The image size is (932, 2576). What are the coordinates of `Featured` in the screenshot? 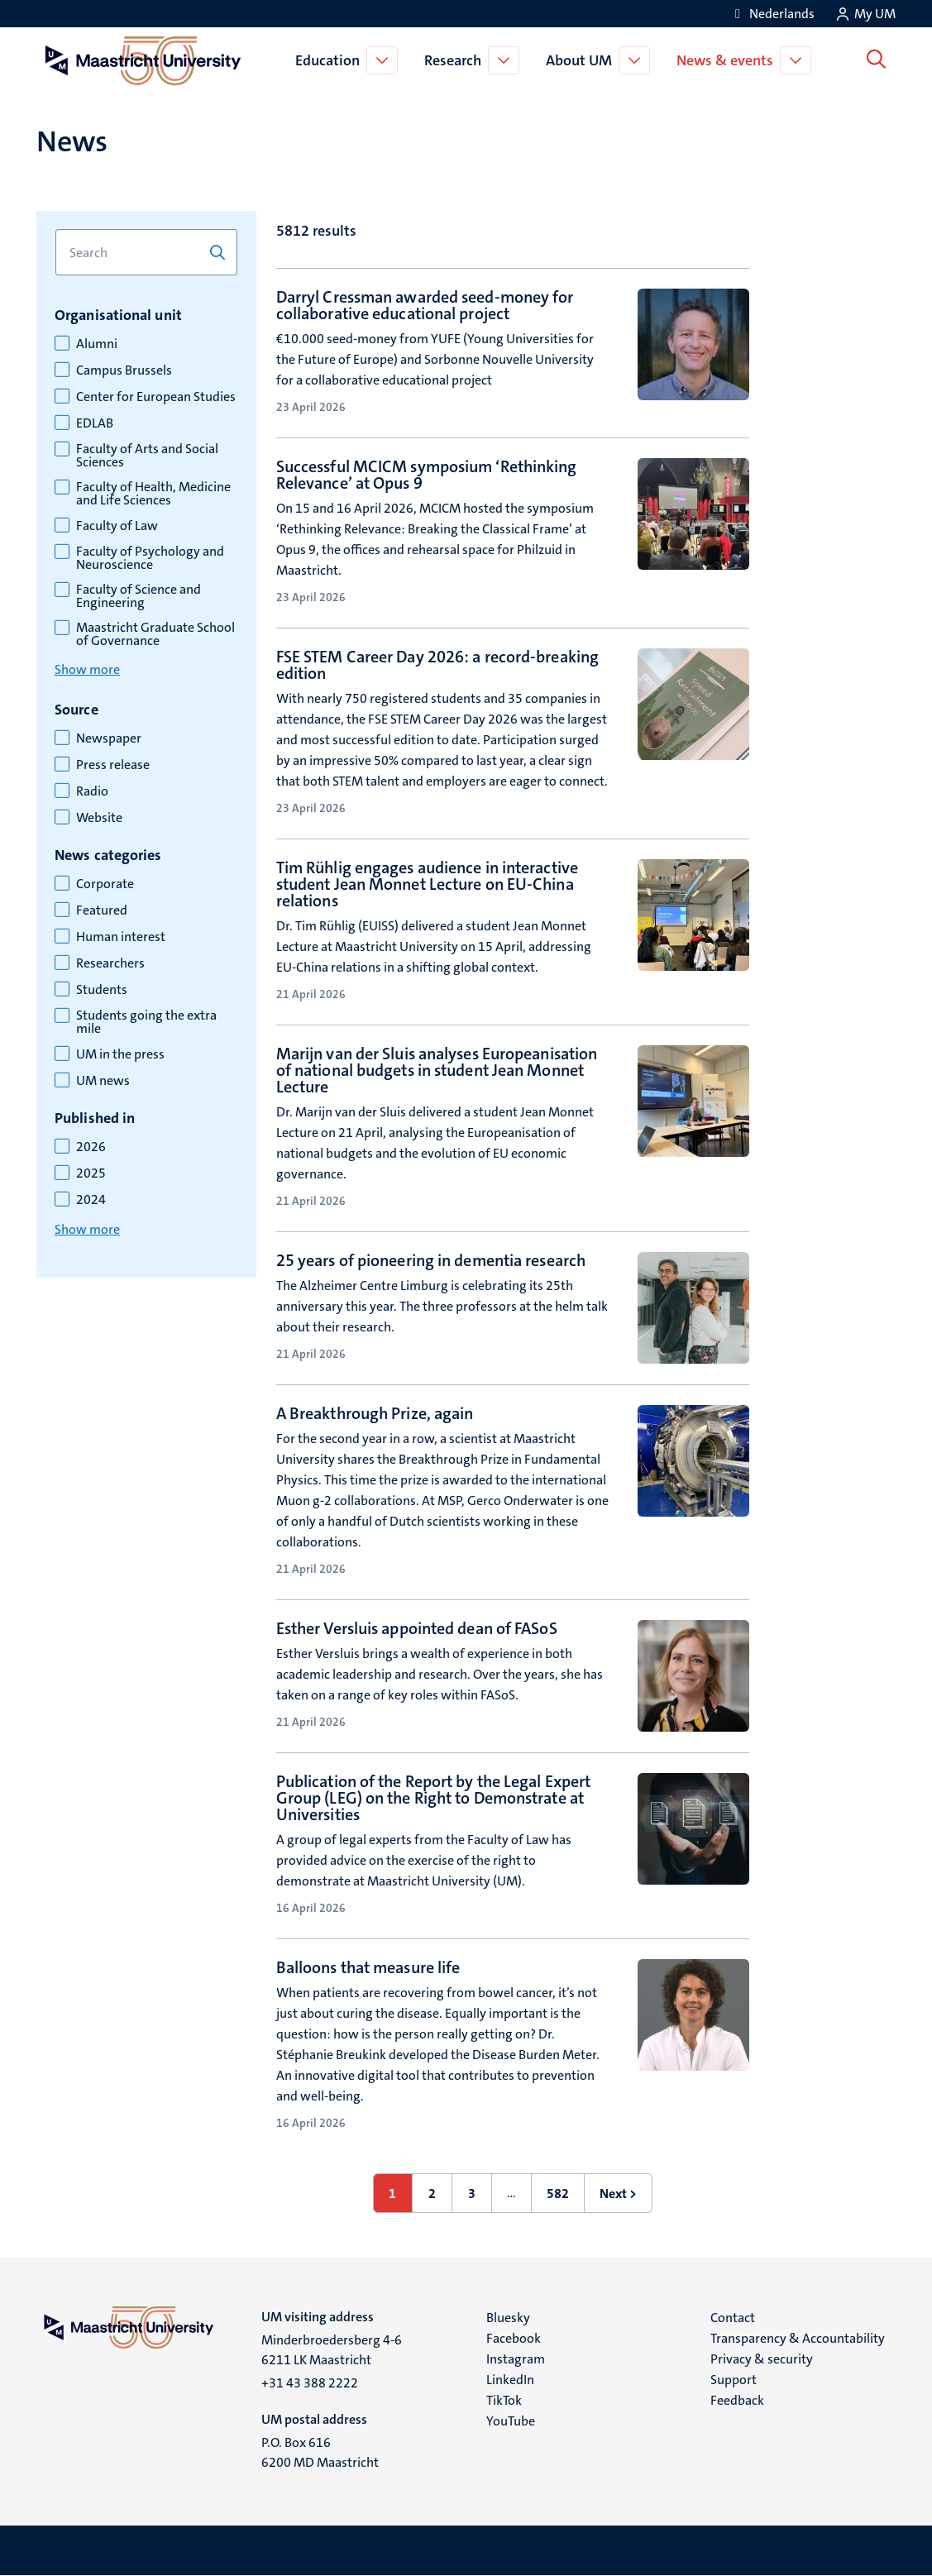 It's located at (101, 910).